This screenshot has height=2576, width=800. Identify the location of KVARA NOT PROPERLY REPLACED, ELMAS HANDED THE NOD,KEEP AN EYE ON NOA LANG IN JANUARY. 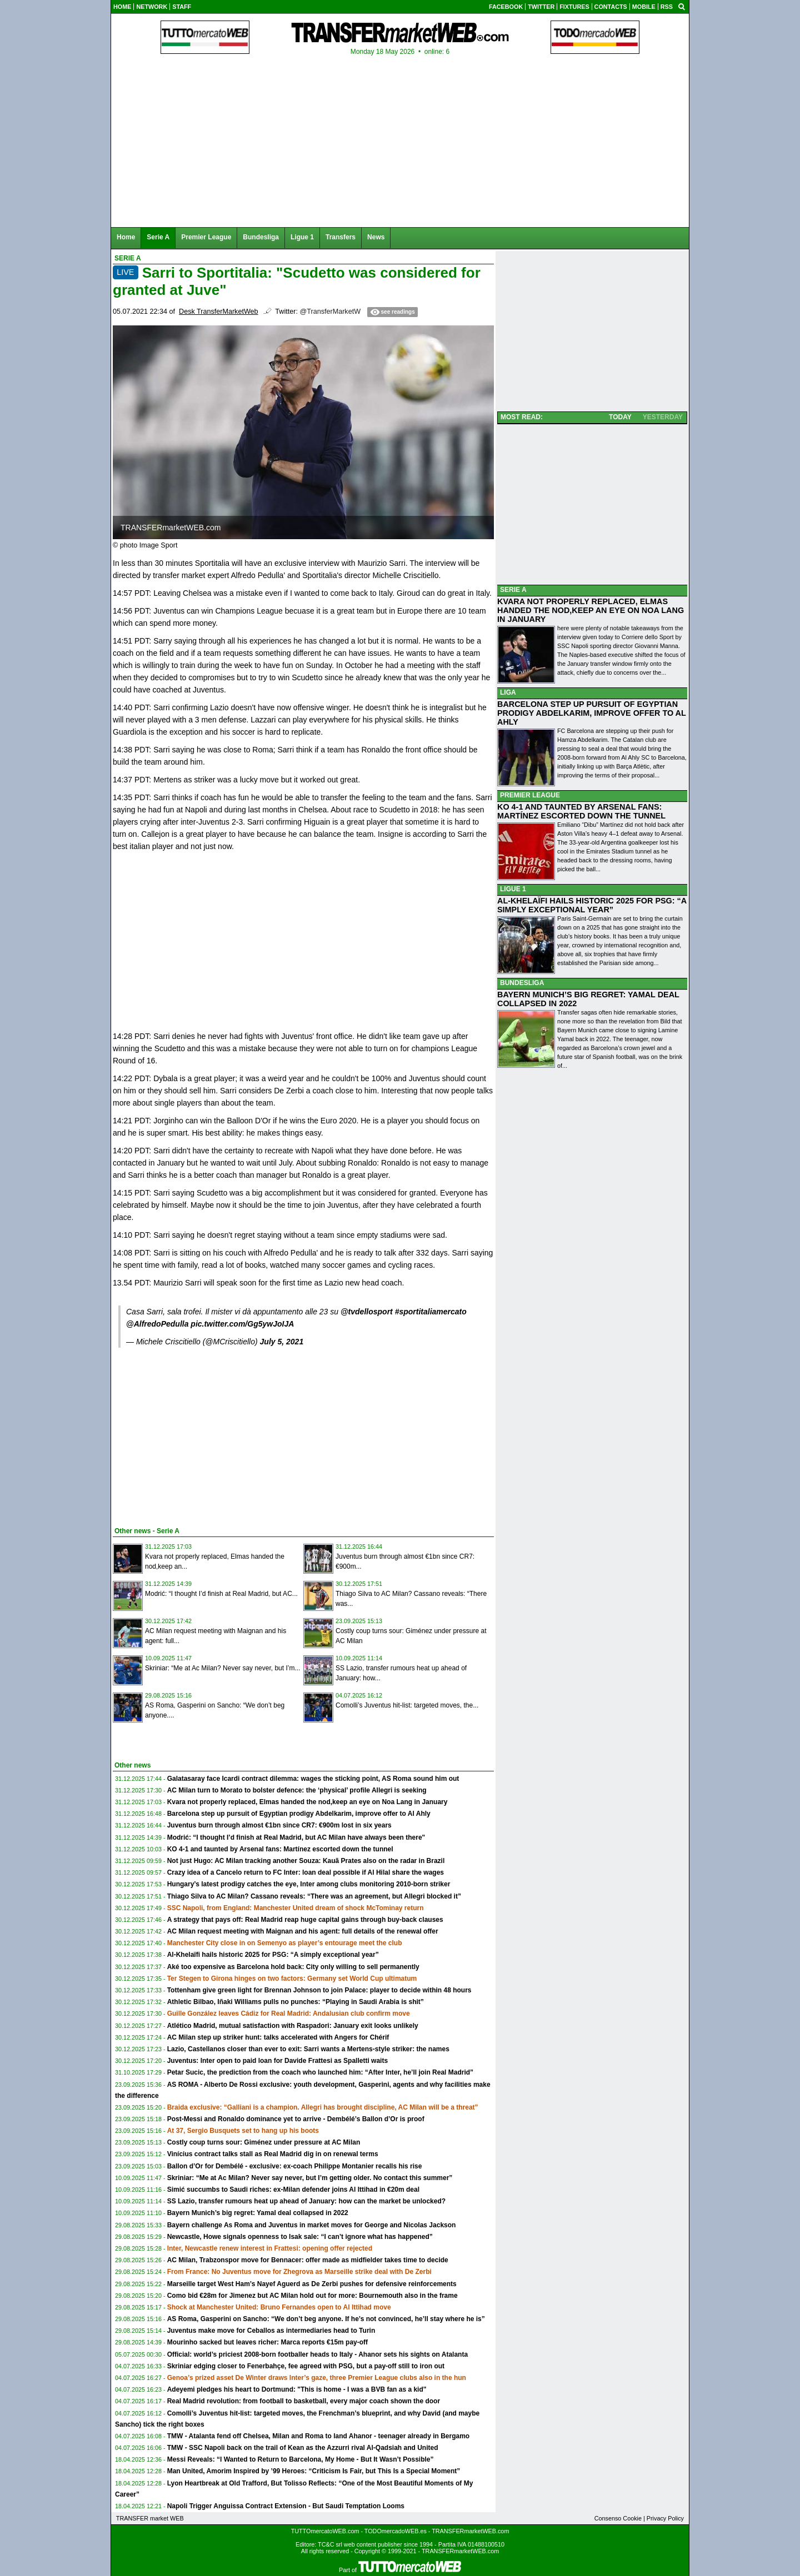
(590, 610).